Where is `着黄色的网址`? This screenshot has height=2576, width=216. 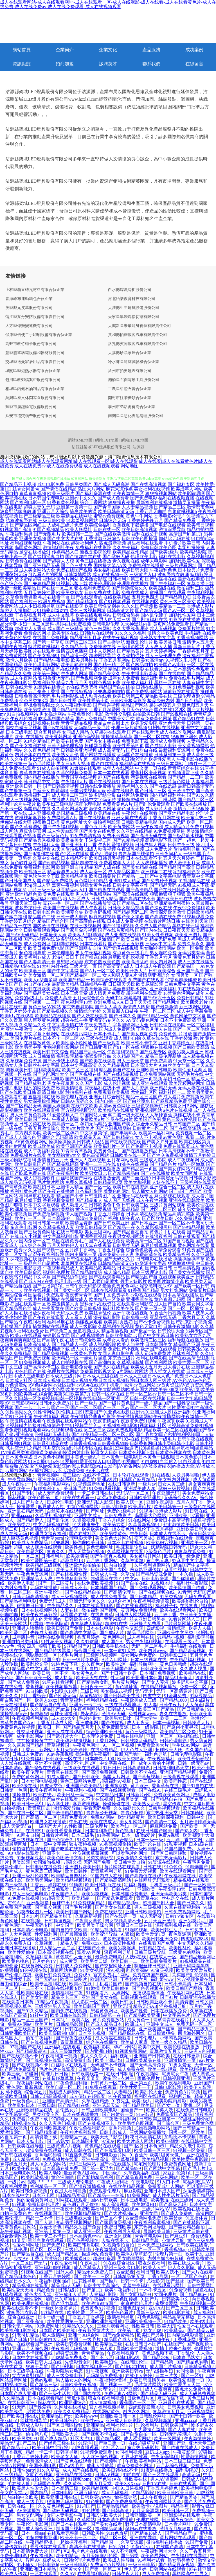
着黄色的网址 is located at coordinates (117, 1191).